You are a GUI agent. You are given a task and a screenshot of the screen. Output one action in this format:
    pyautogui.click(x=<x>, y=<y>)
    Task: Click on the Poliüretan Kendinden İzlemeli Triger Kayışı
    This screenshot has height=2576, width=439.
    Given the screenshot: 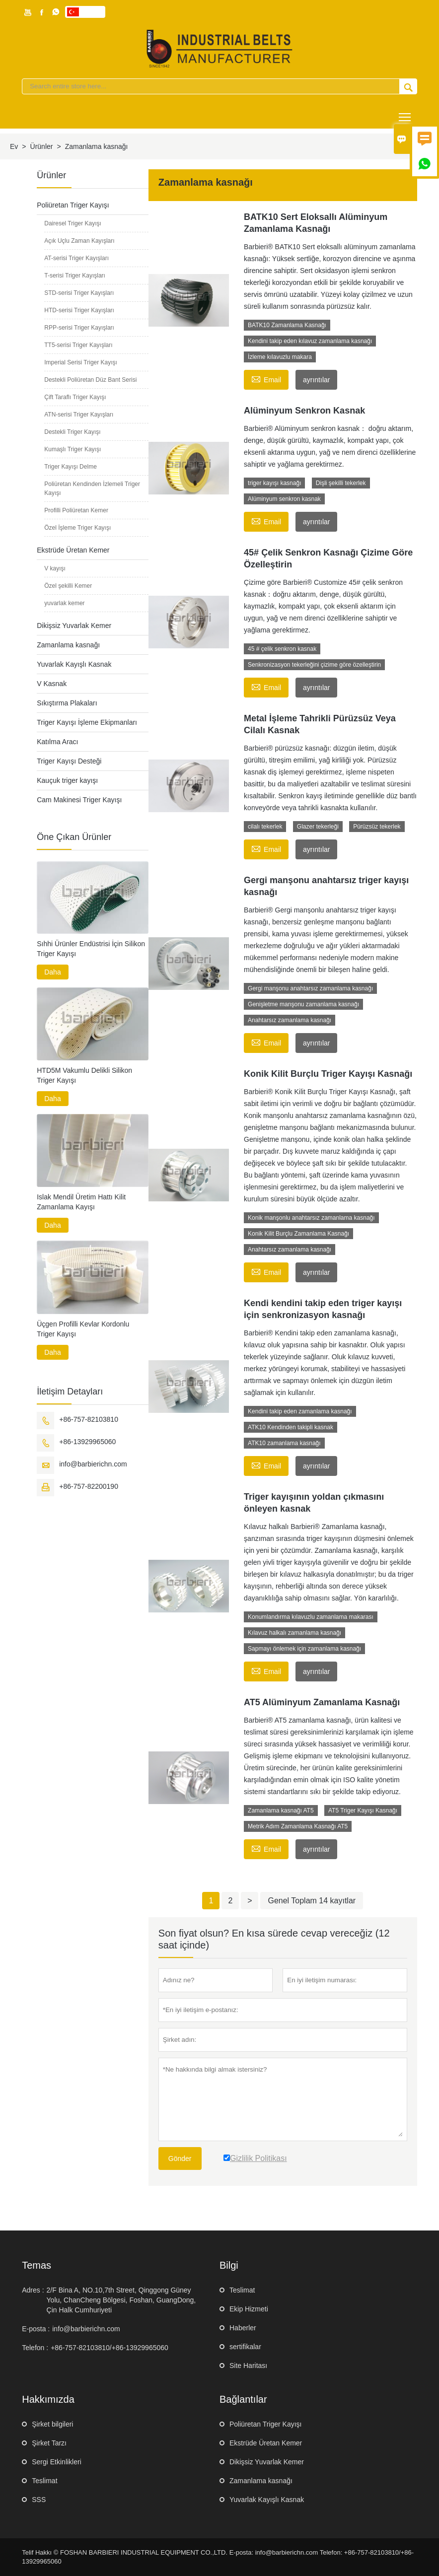 What is the action you would take?
    pyautogui.click(x=92, y=488)
    